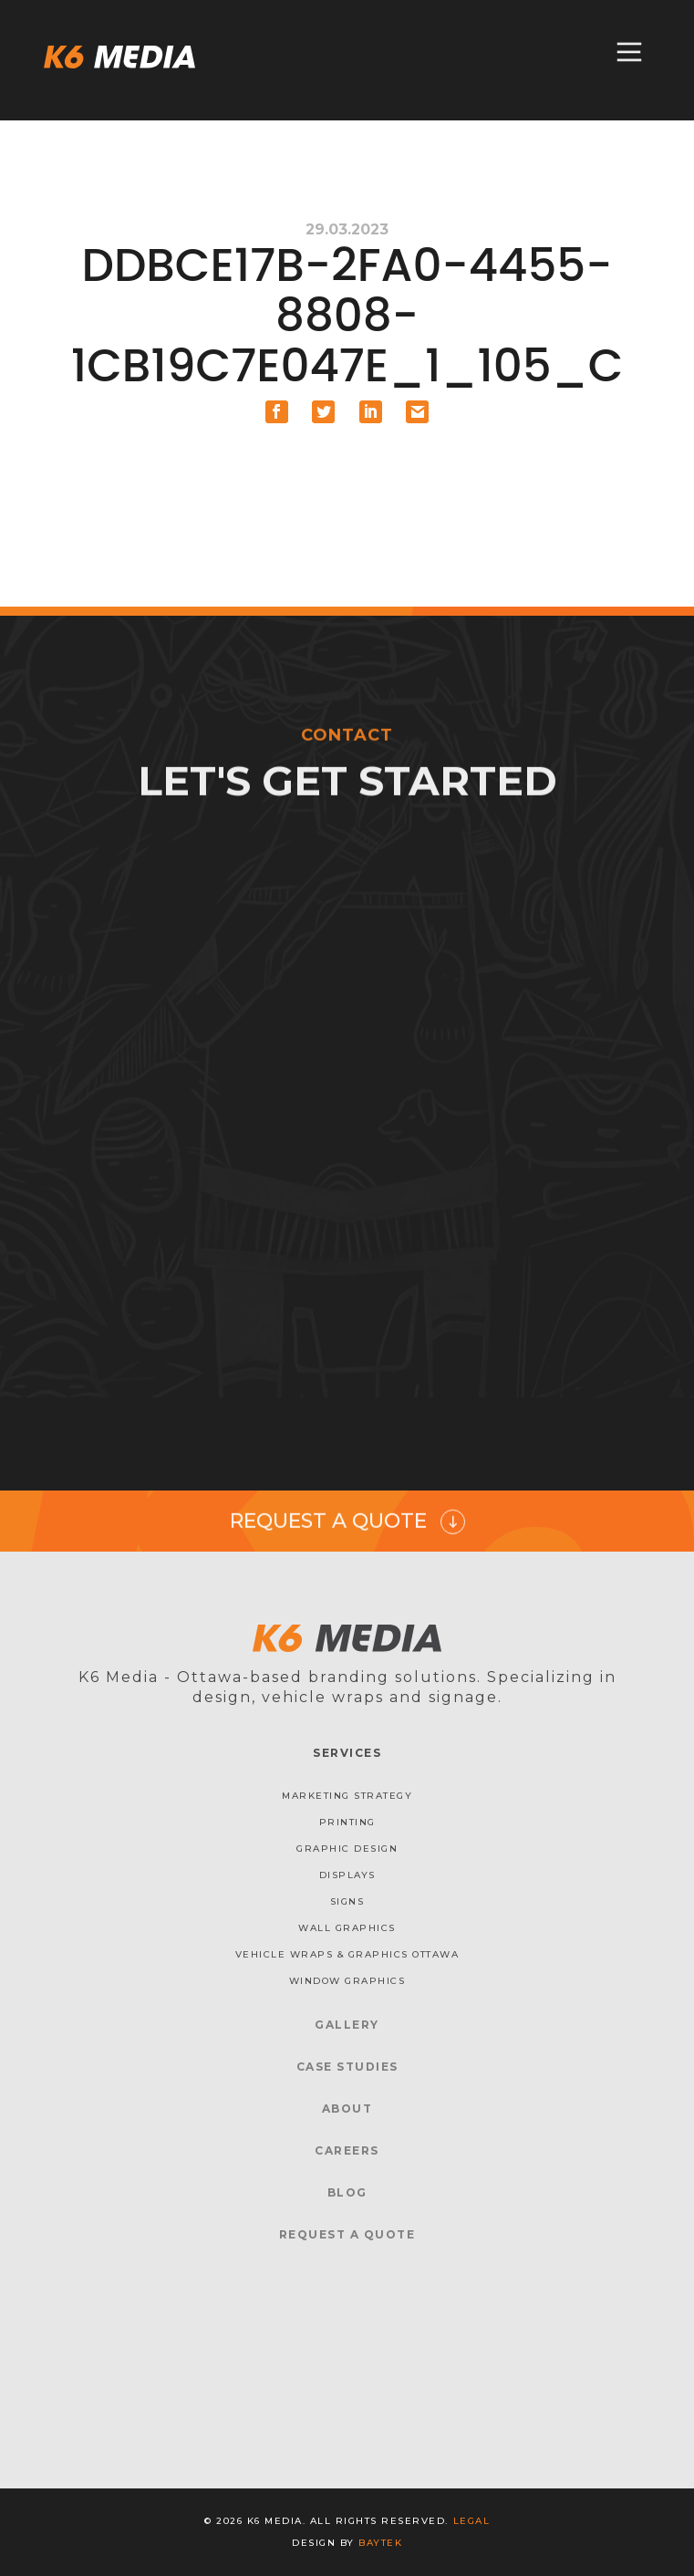 This screenshot has width=694, height=2576. Describe the element at coordinates (347, 1796) in the screenshot. I see `Marketing Strategy` at that location.